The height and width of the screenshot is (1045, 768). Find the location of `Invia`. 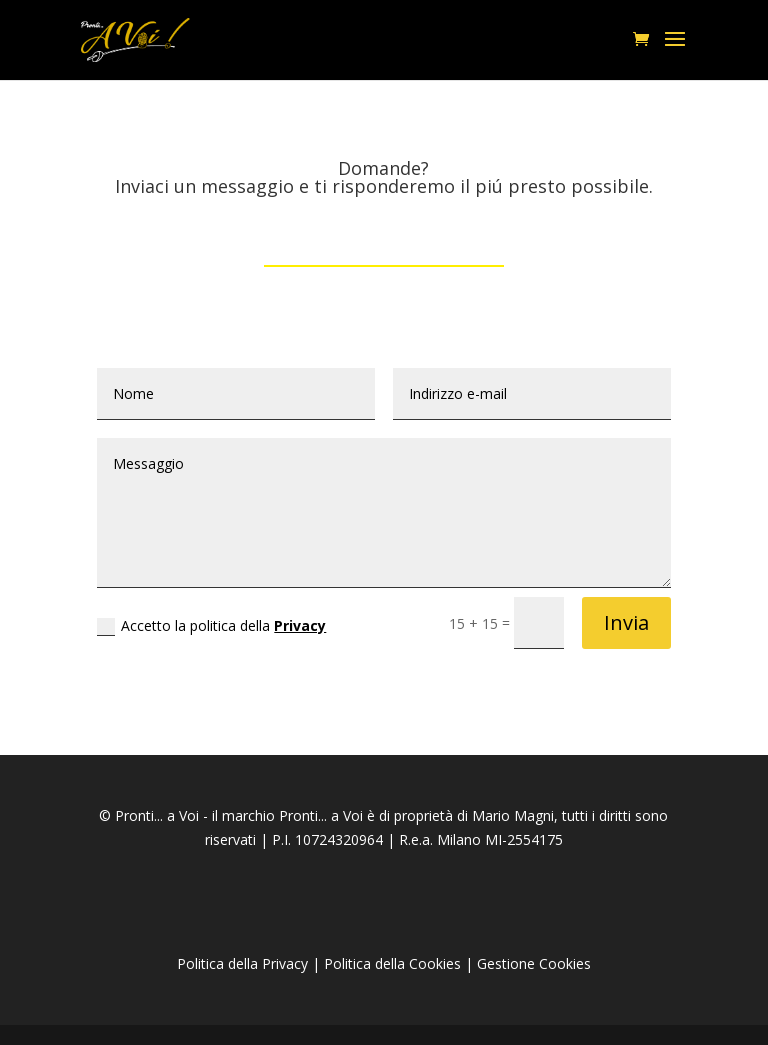

Invia is located at coordinates (626, 622).